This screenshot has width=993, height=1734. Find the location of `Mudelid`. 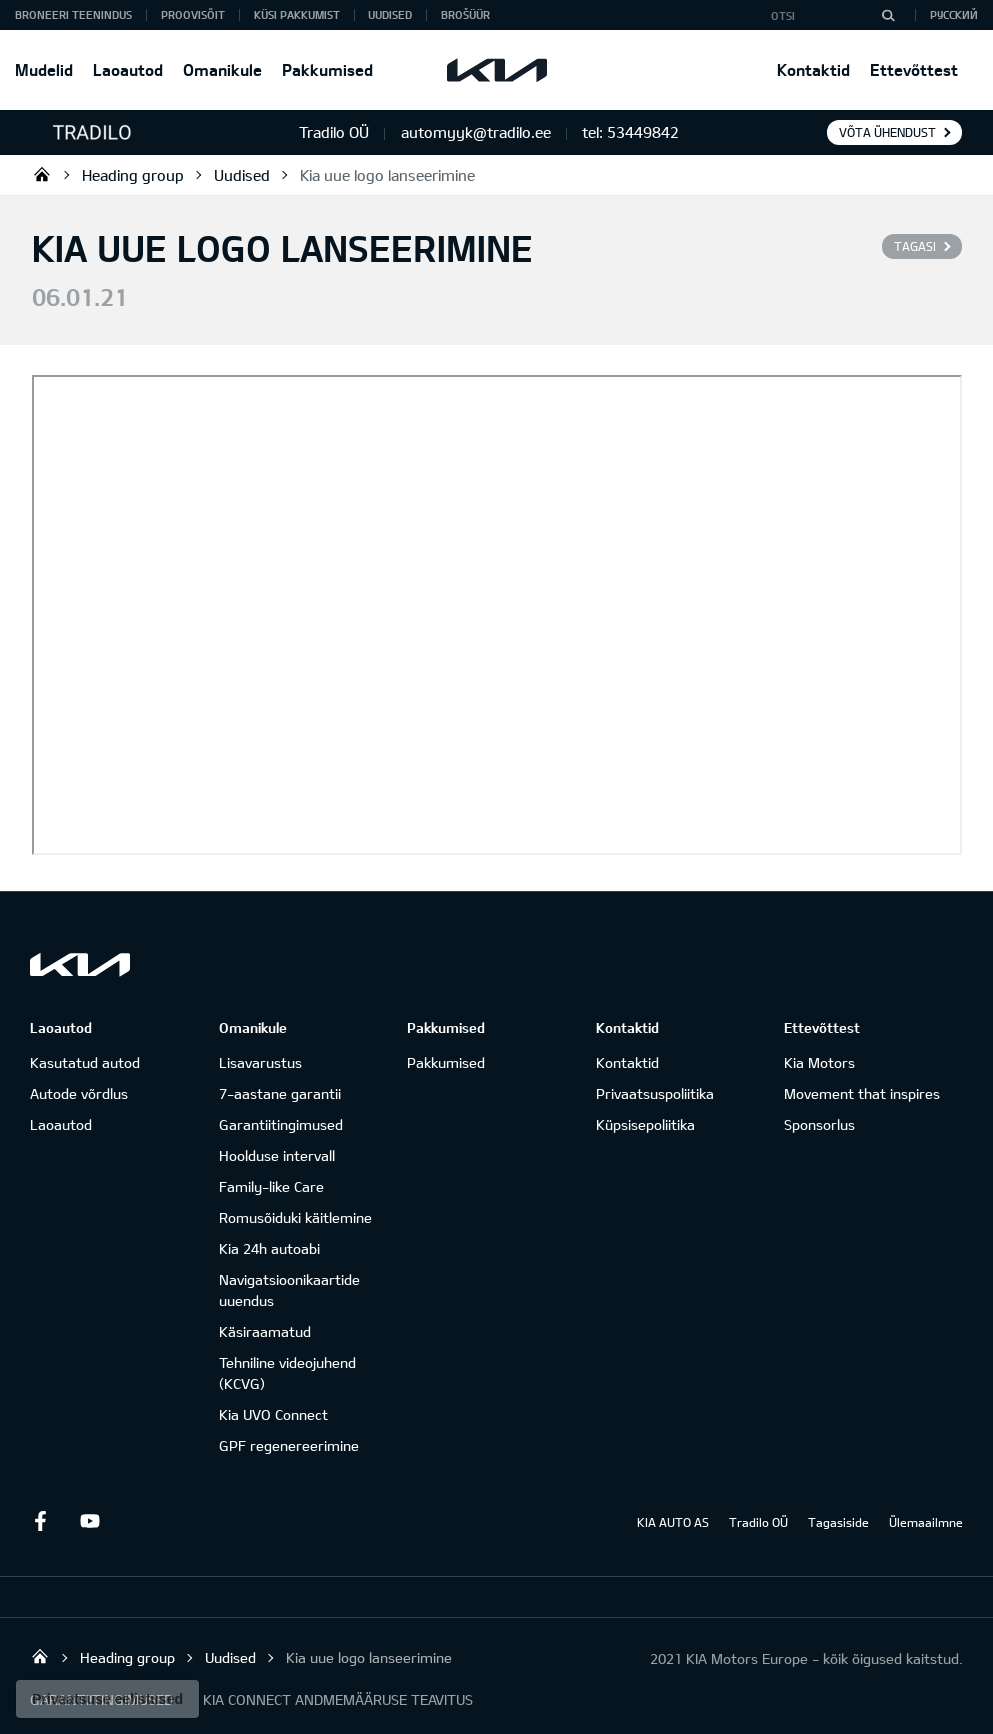

Mudelid is located at coordinates (44, 69).